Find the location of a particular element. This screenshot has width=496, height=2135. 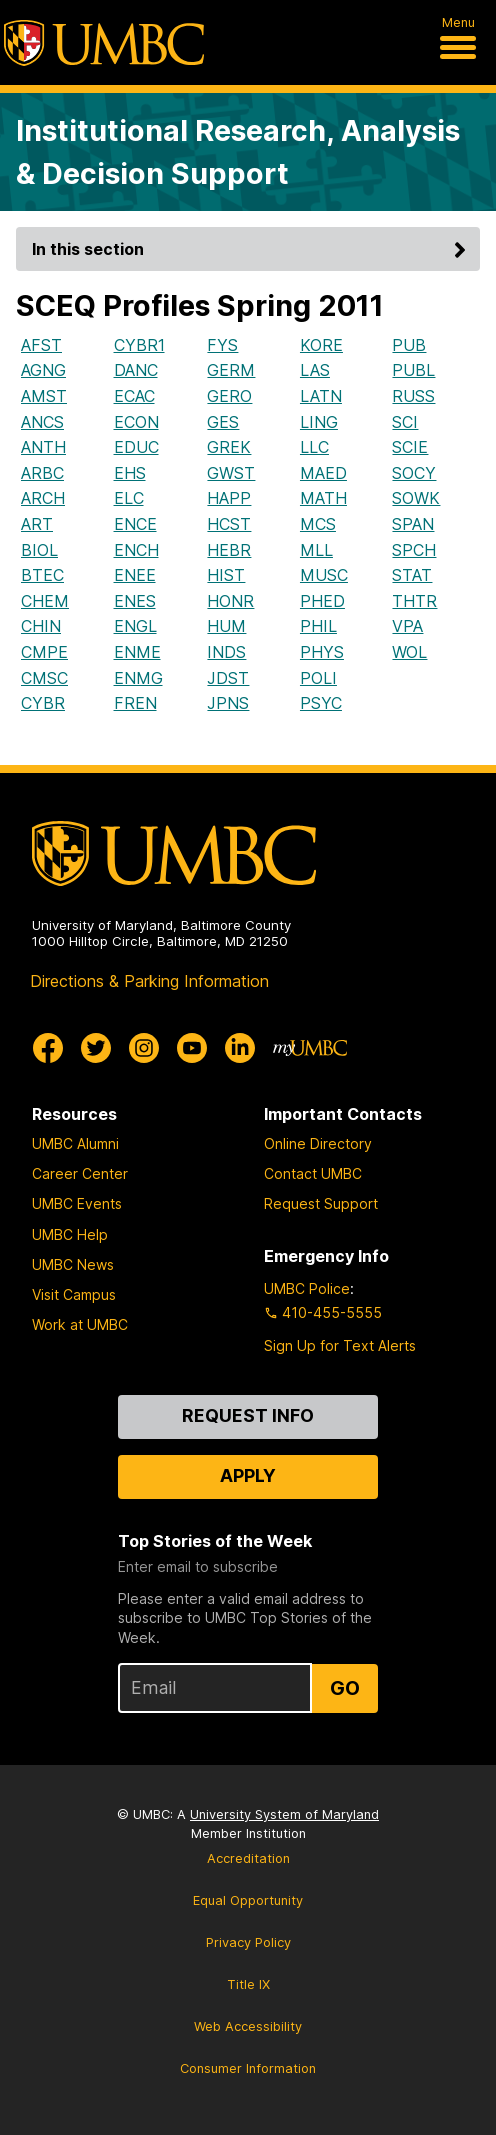

MLL is located at coordinates (316, 550).